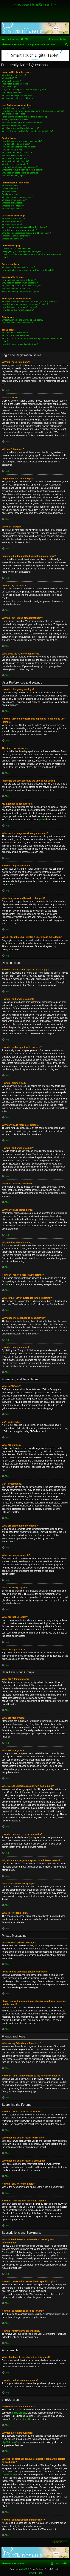 This screenshot has width=70, height=2576. What do you see at coordinates (19, 230) in the screenshot?
I see `How do I become a usergroup leader?` at bounding box center [19, 230].